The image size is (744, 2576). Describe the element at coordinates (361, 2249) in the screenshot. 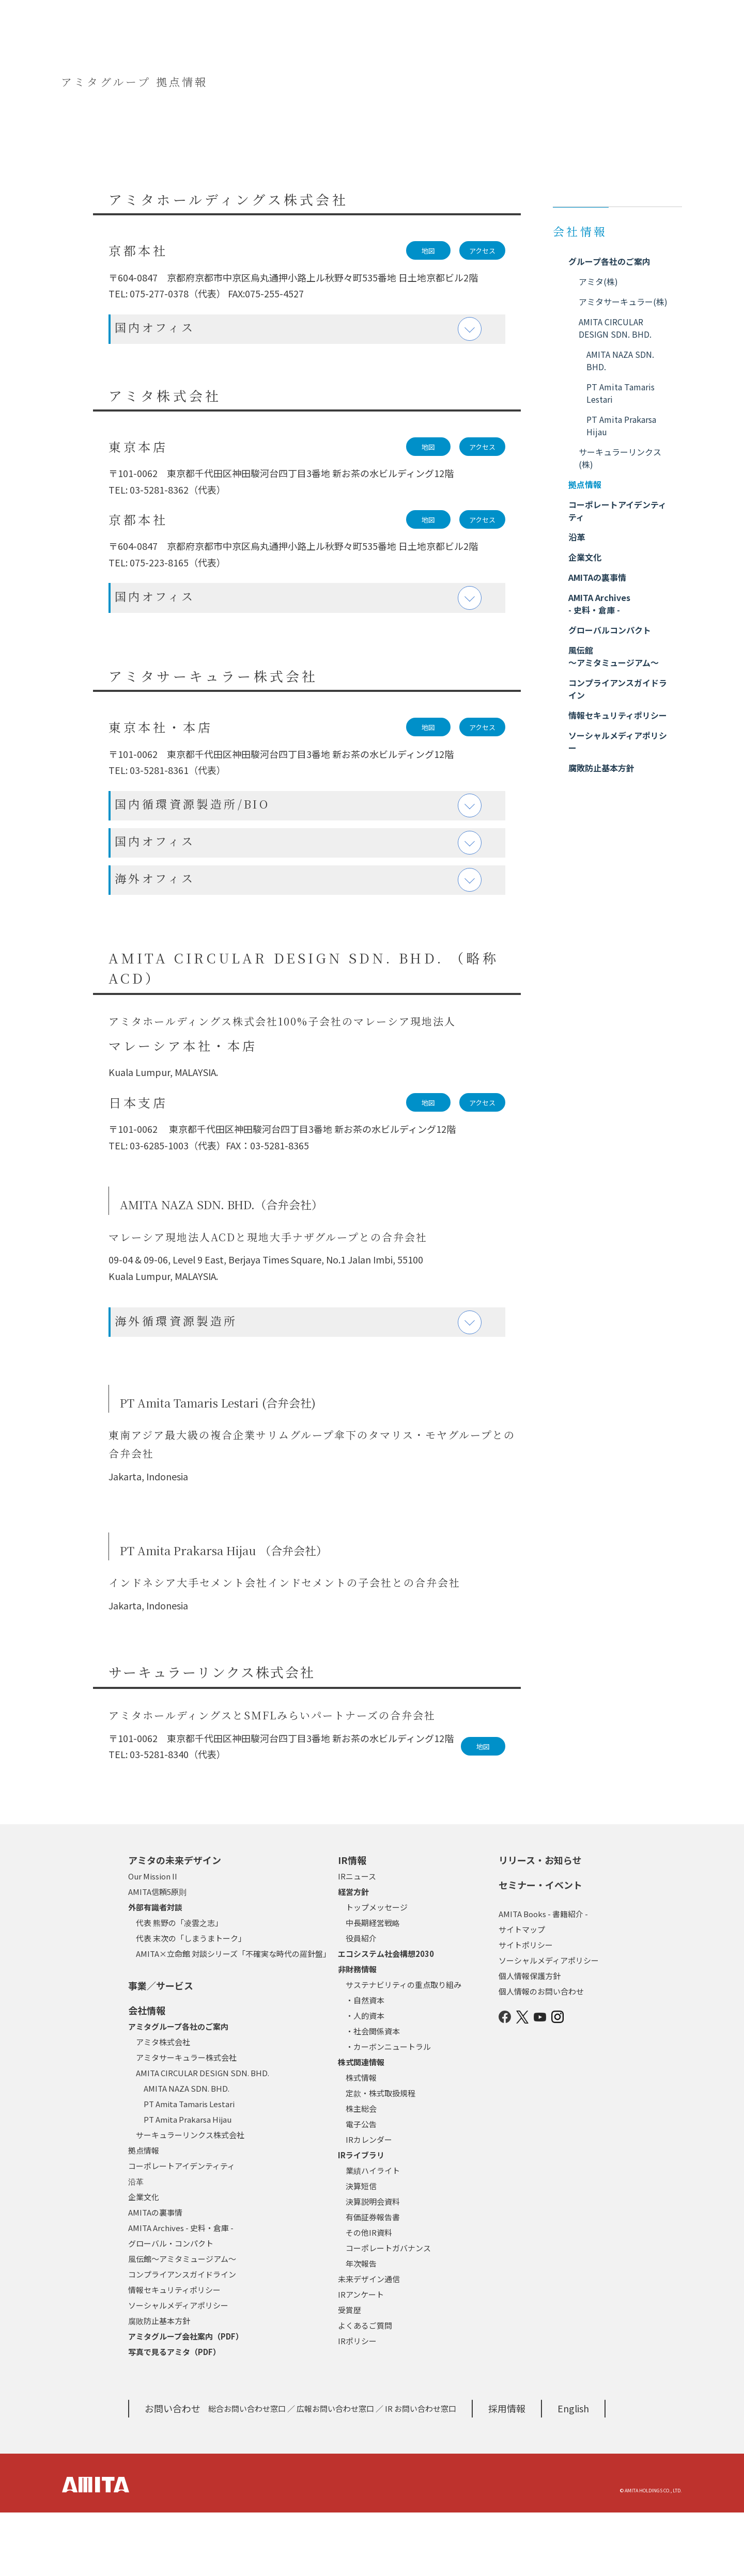

I see `決算短信` at that location.